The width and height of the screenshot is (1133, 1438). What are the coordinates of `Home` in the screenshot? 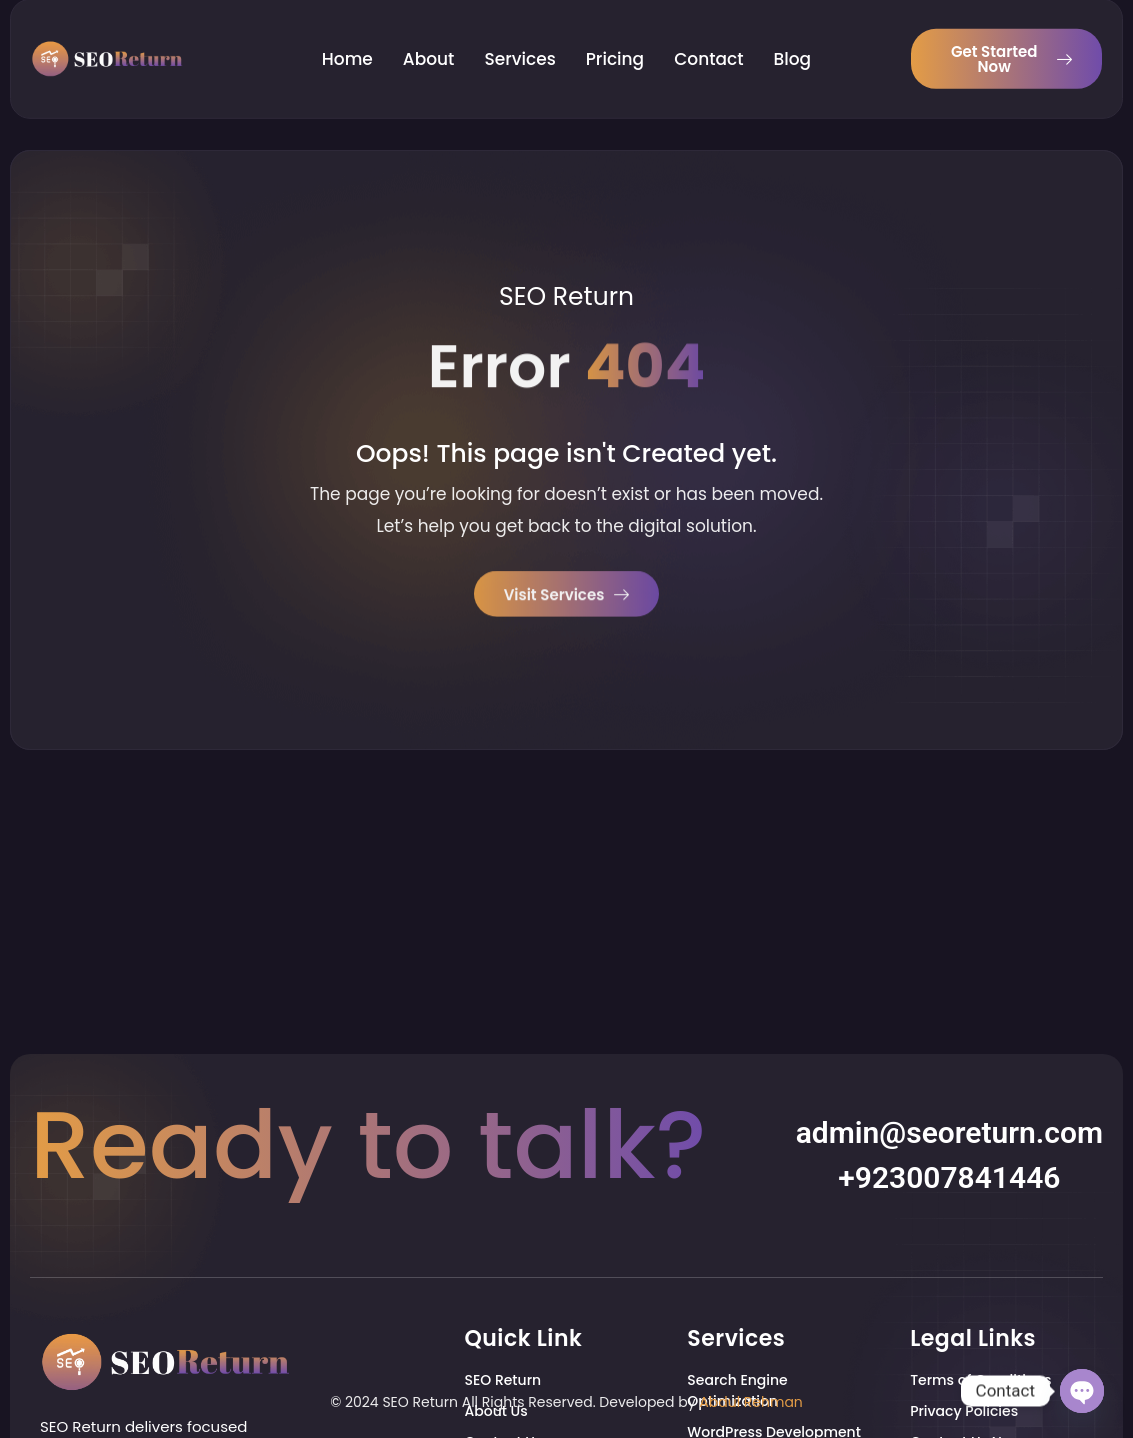 It's located at (347, 40).